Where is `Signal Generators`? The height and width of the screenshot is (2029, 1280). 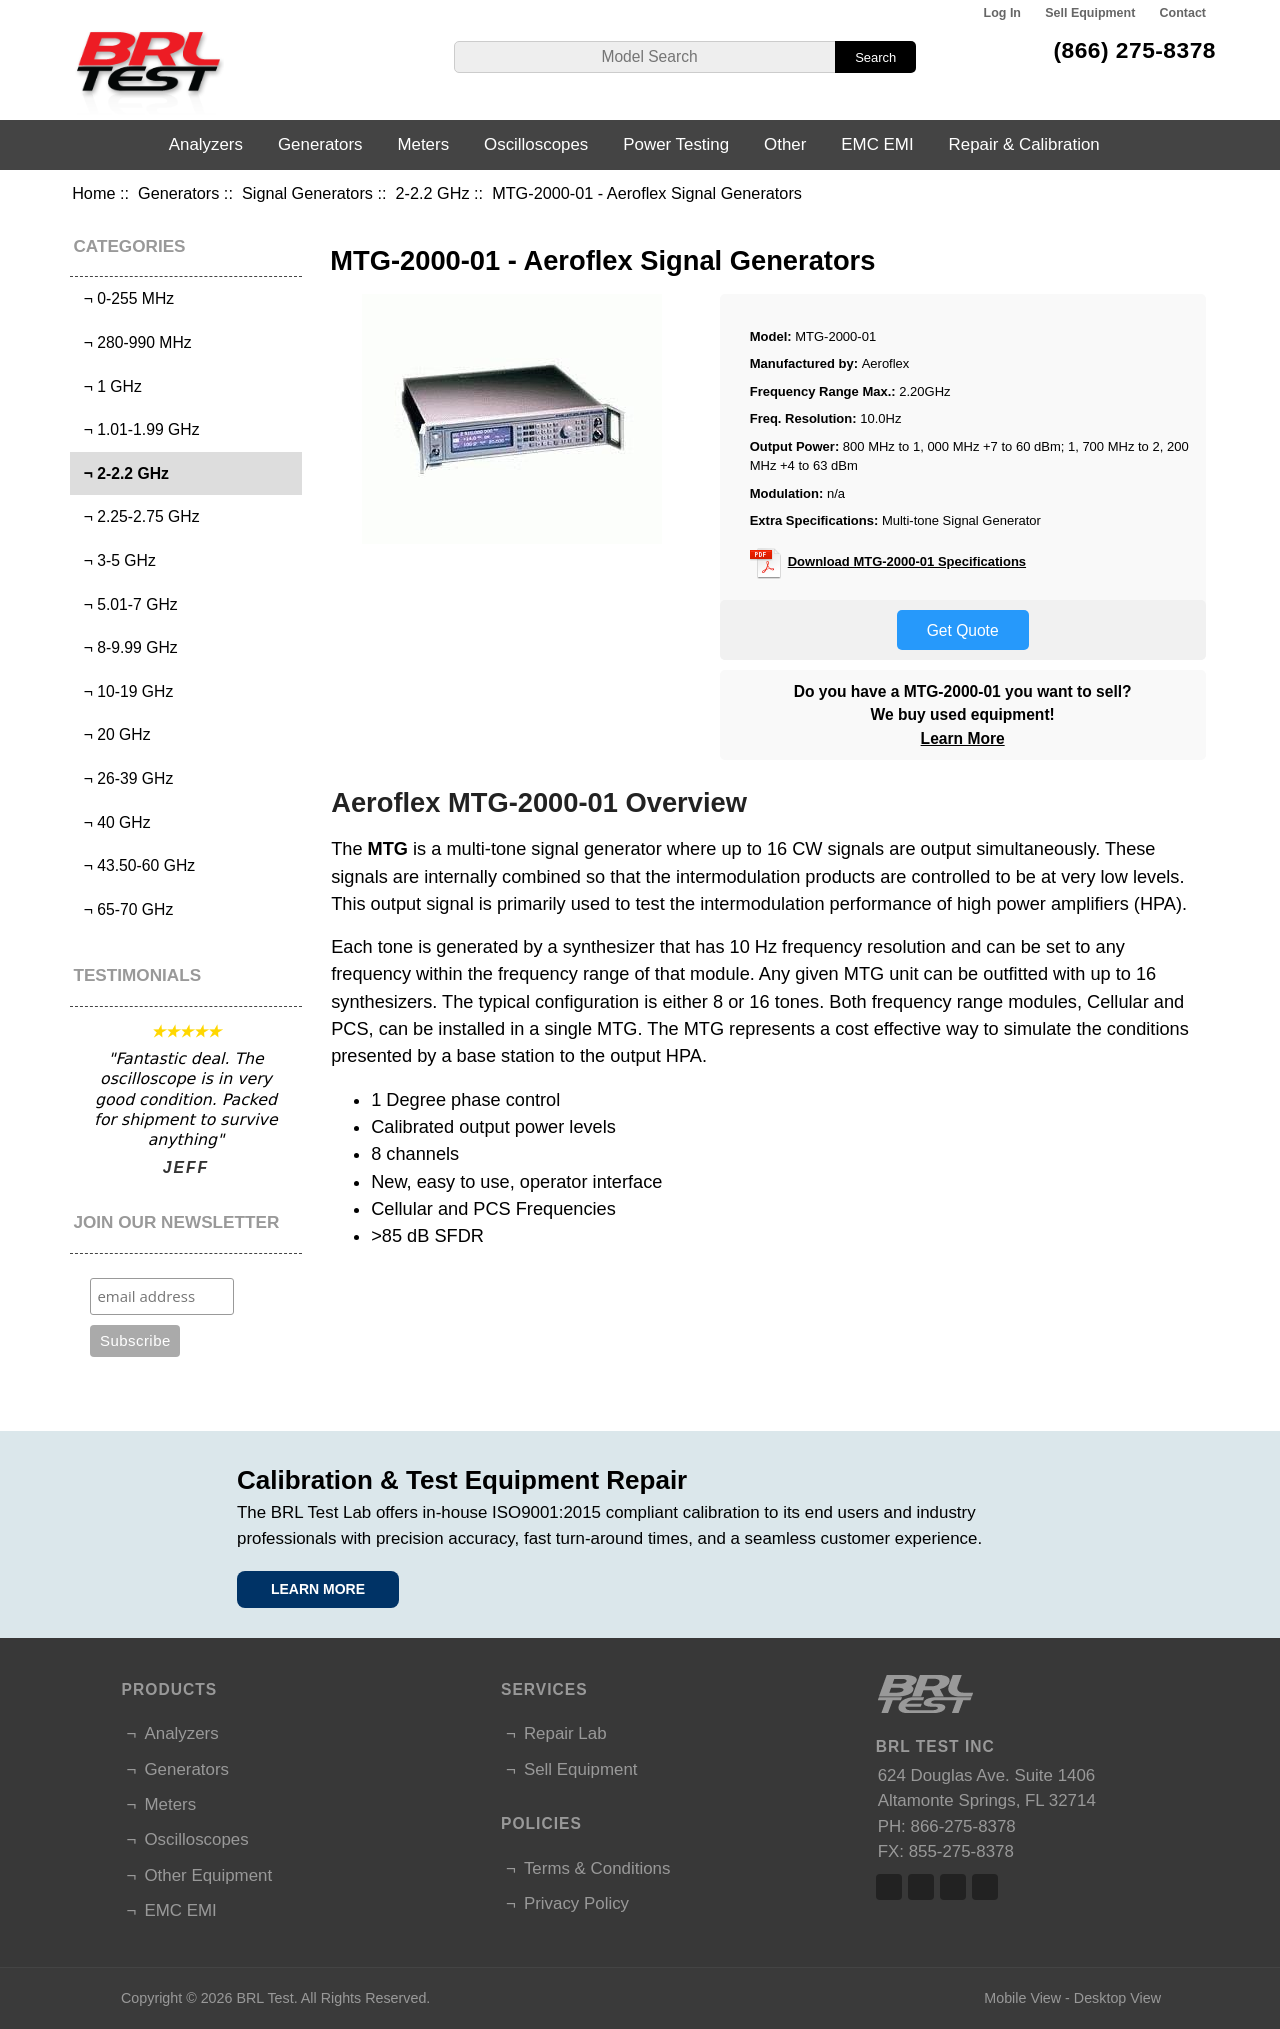 Signal Generators is located at coordinates (307, 193).